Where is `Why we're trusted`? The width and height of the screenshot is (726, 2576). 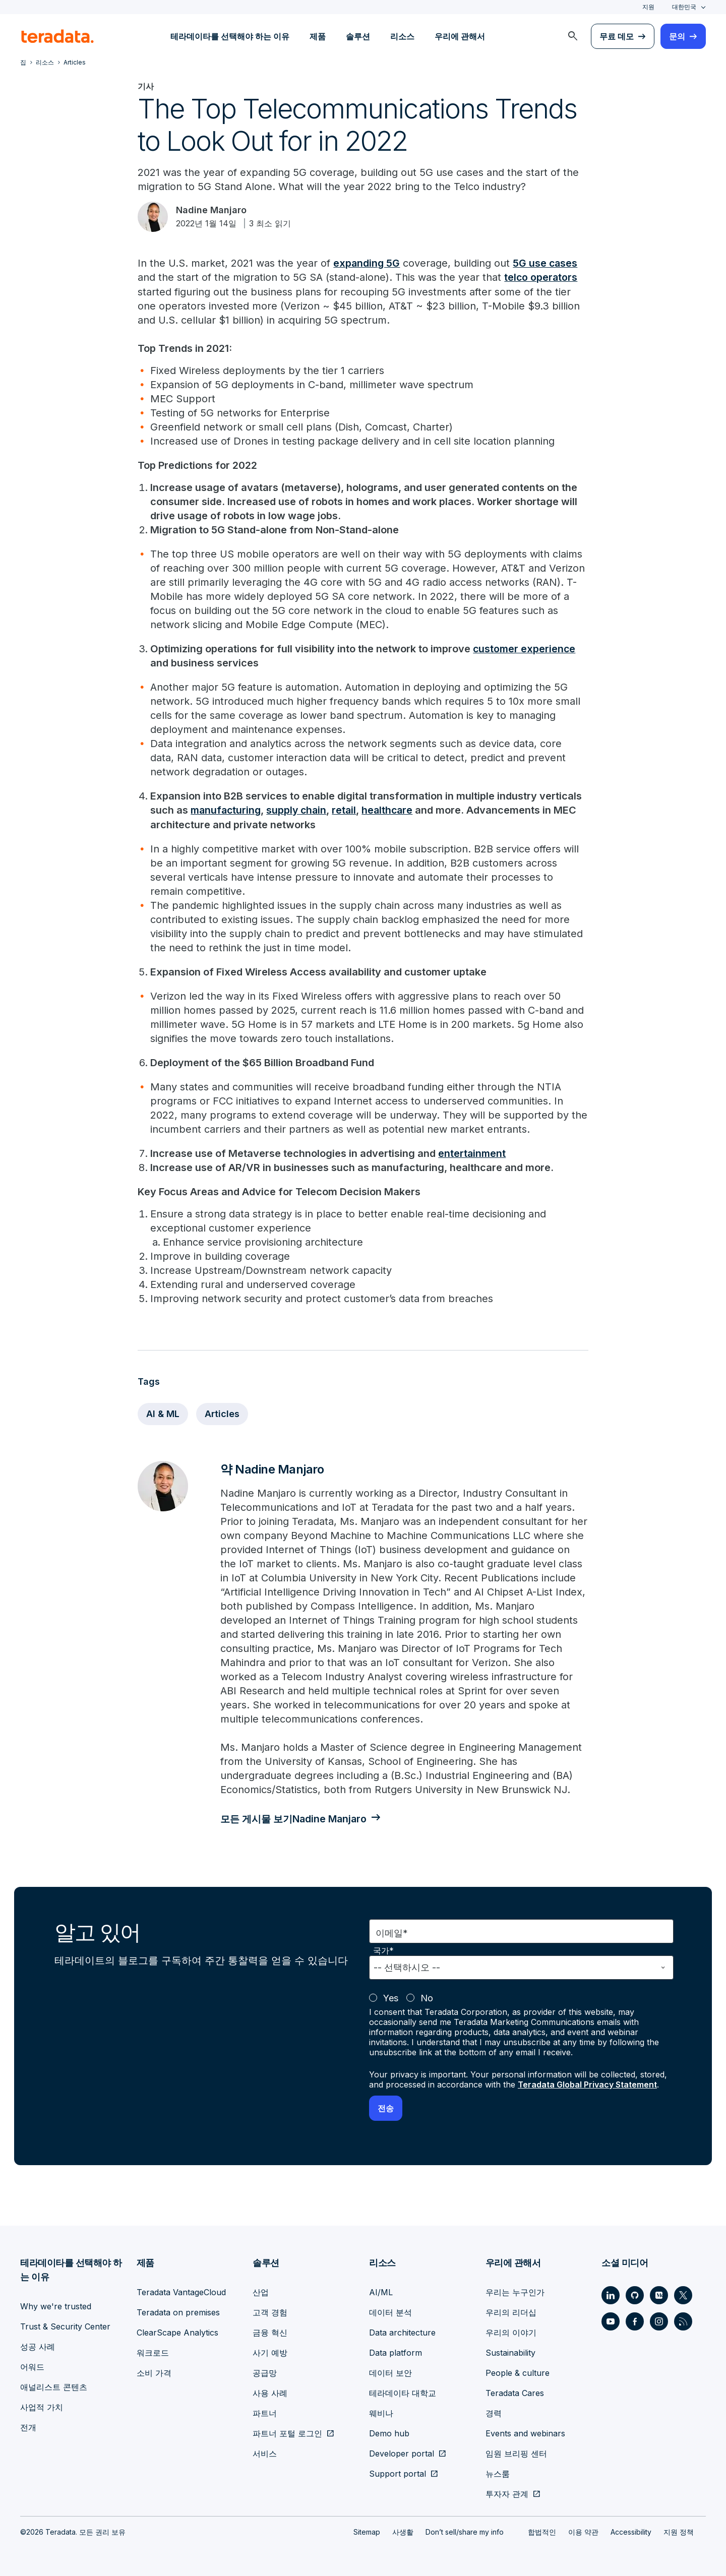 Why we're trusted is located at coordinates (55, 2305).